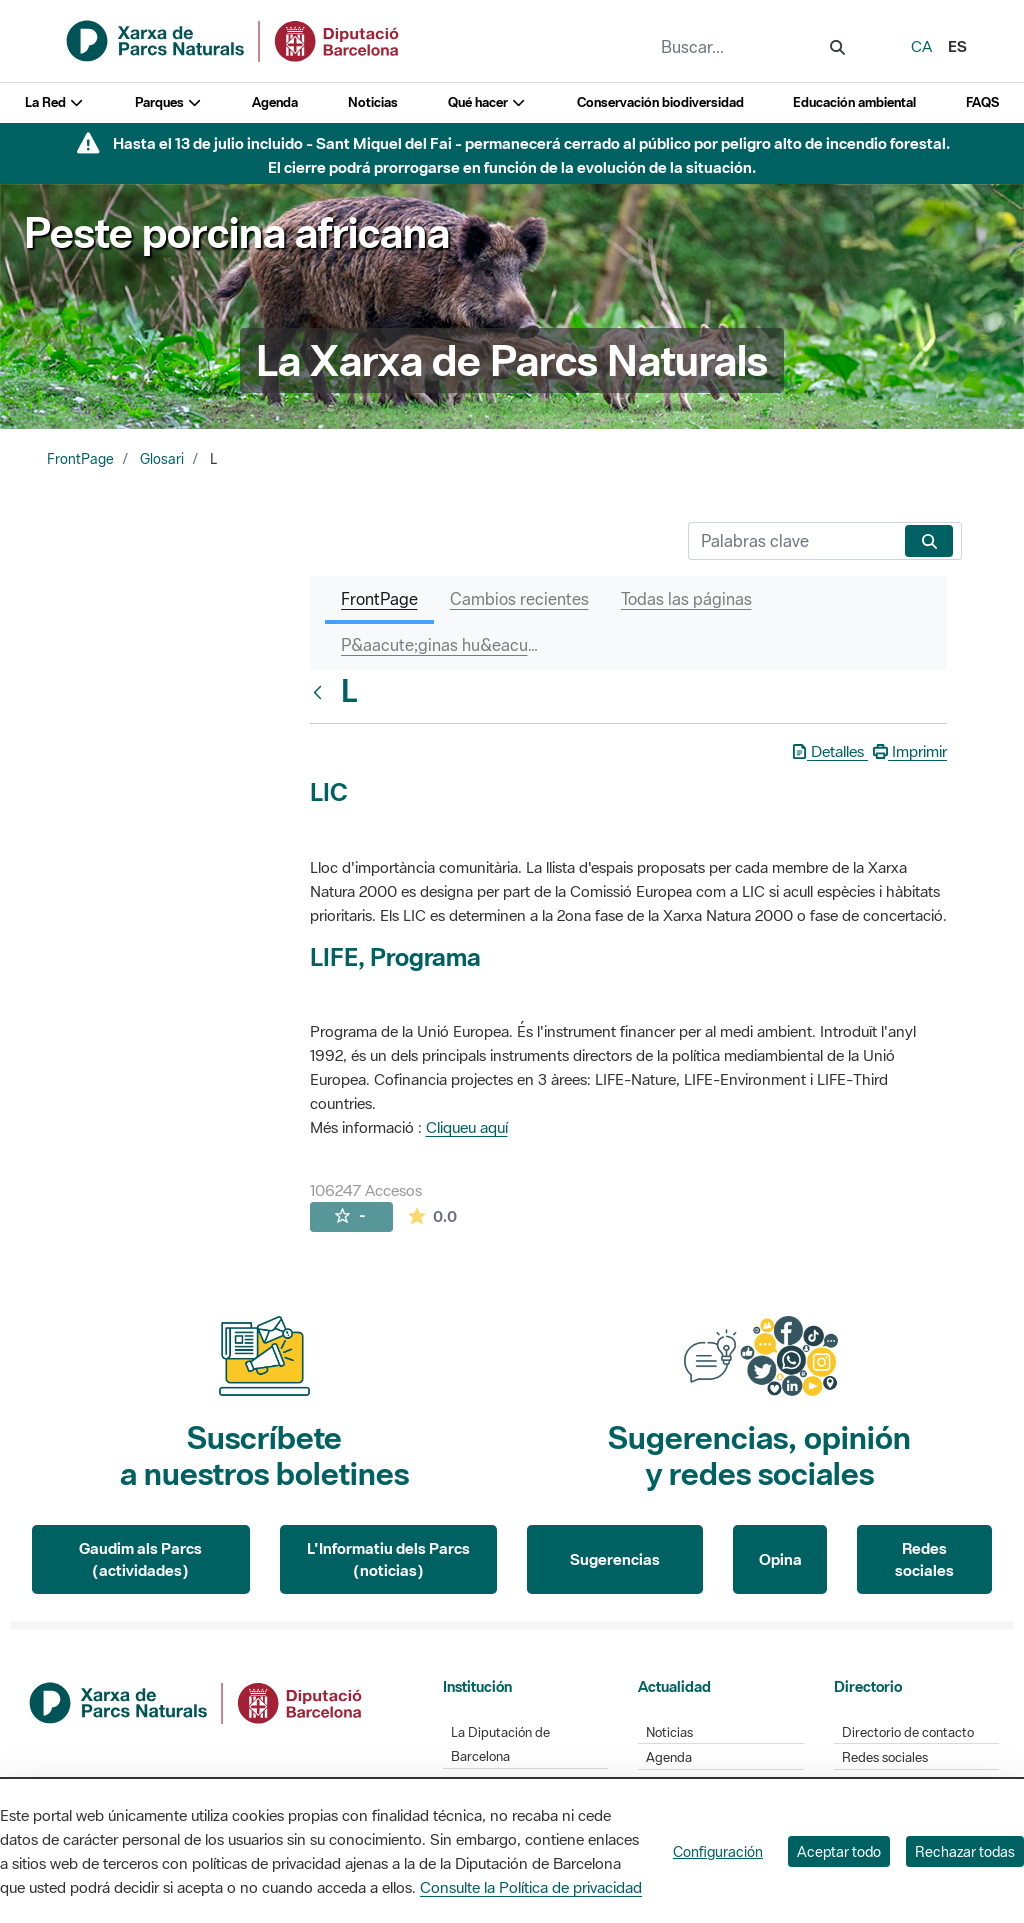 The height and width of the screenshot is (1923, 1024). Describe the element at coordinates (839, 1851) in the screenshot. I see `Aceptar todo` at that location.